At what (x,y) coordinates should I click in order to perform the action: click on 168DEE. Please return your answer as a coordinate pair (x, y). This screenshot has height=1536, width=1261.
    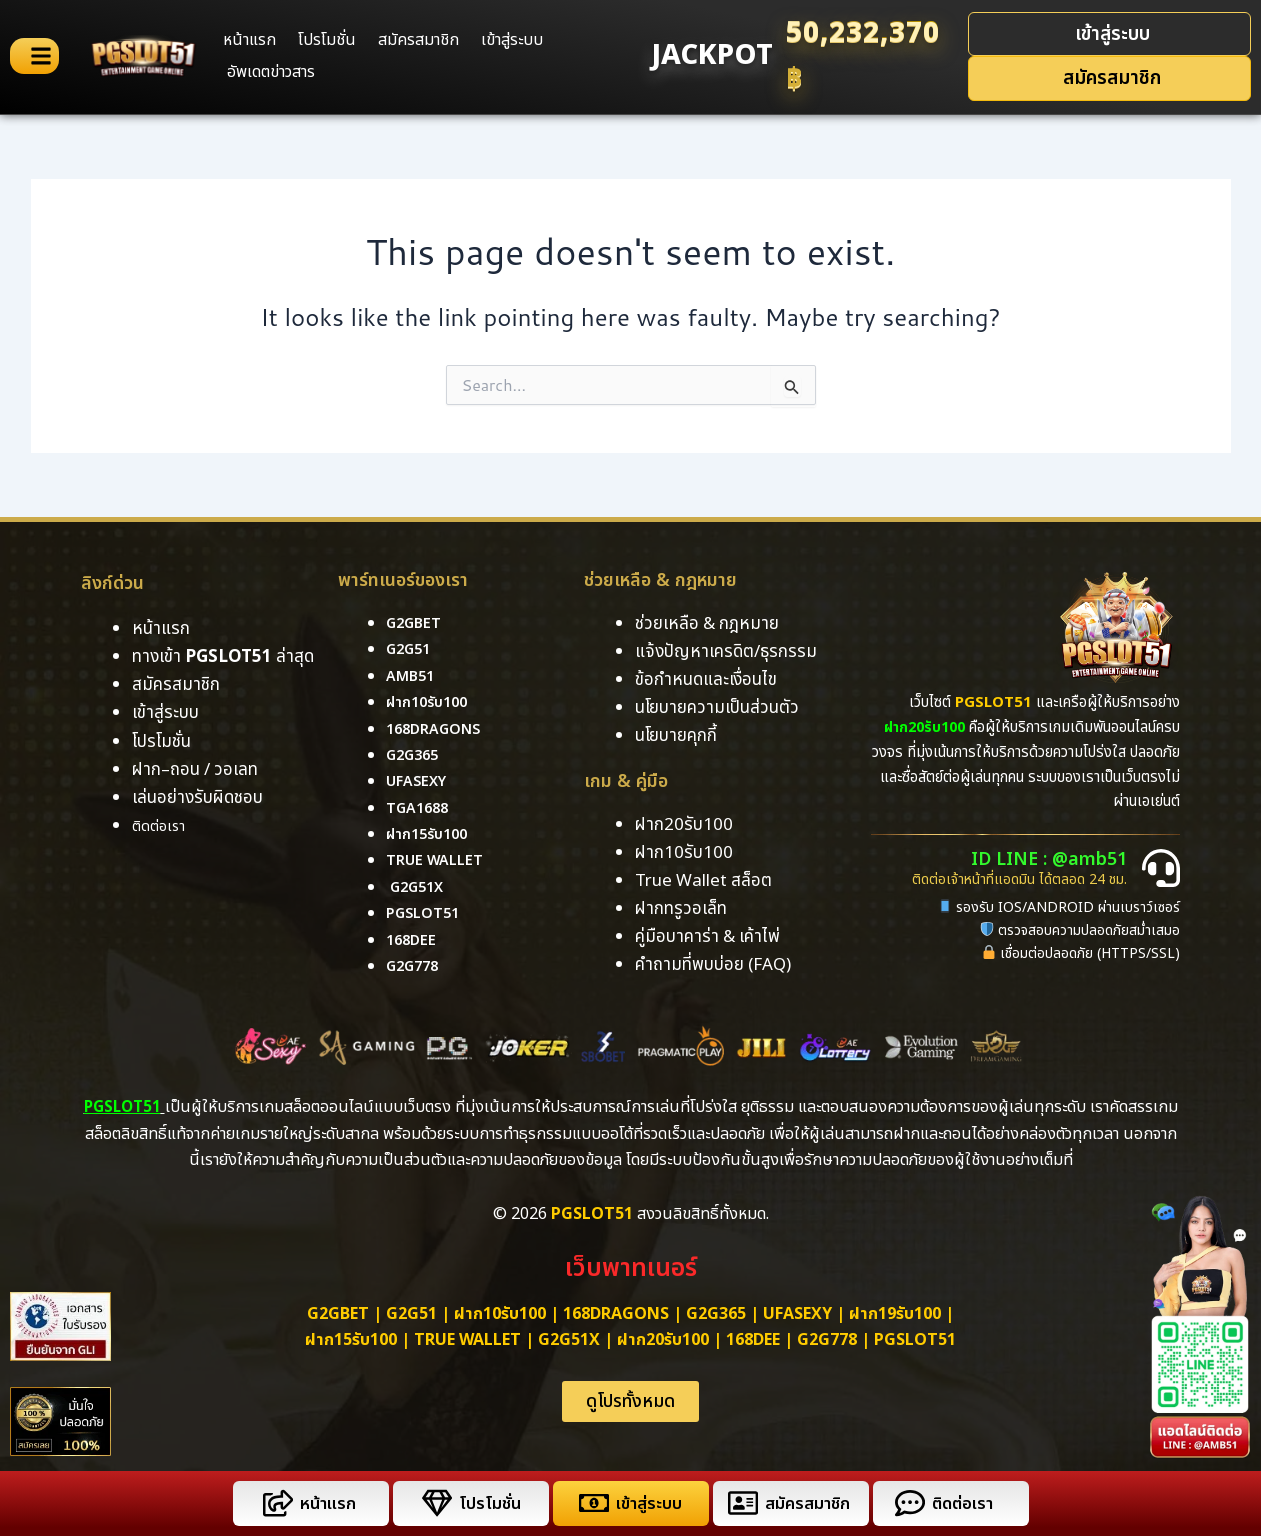
    Looking at the image, I should click on (413, 940).